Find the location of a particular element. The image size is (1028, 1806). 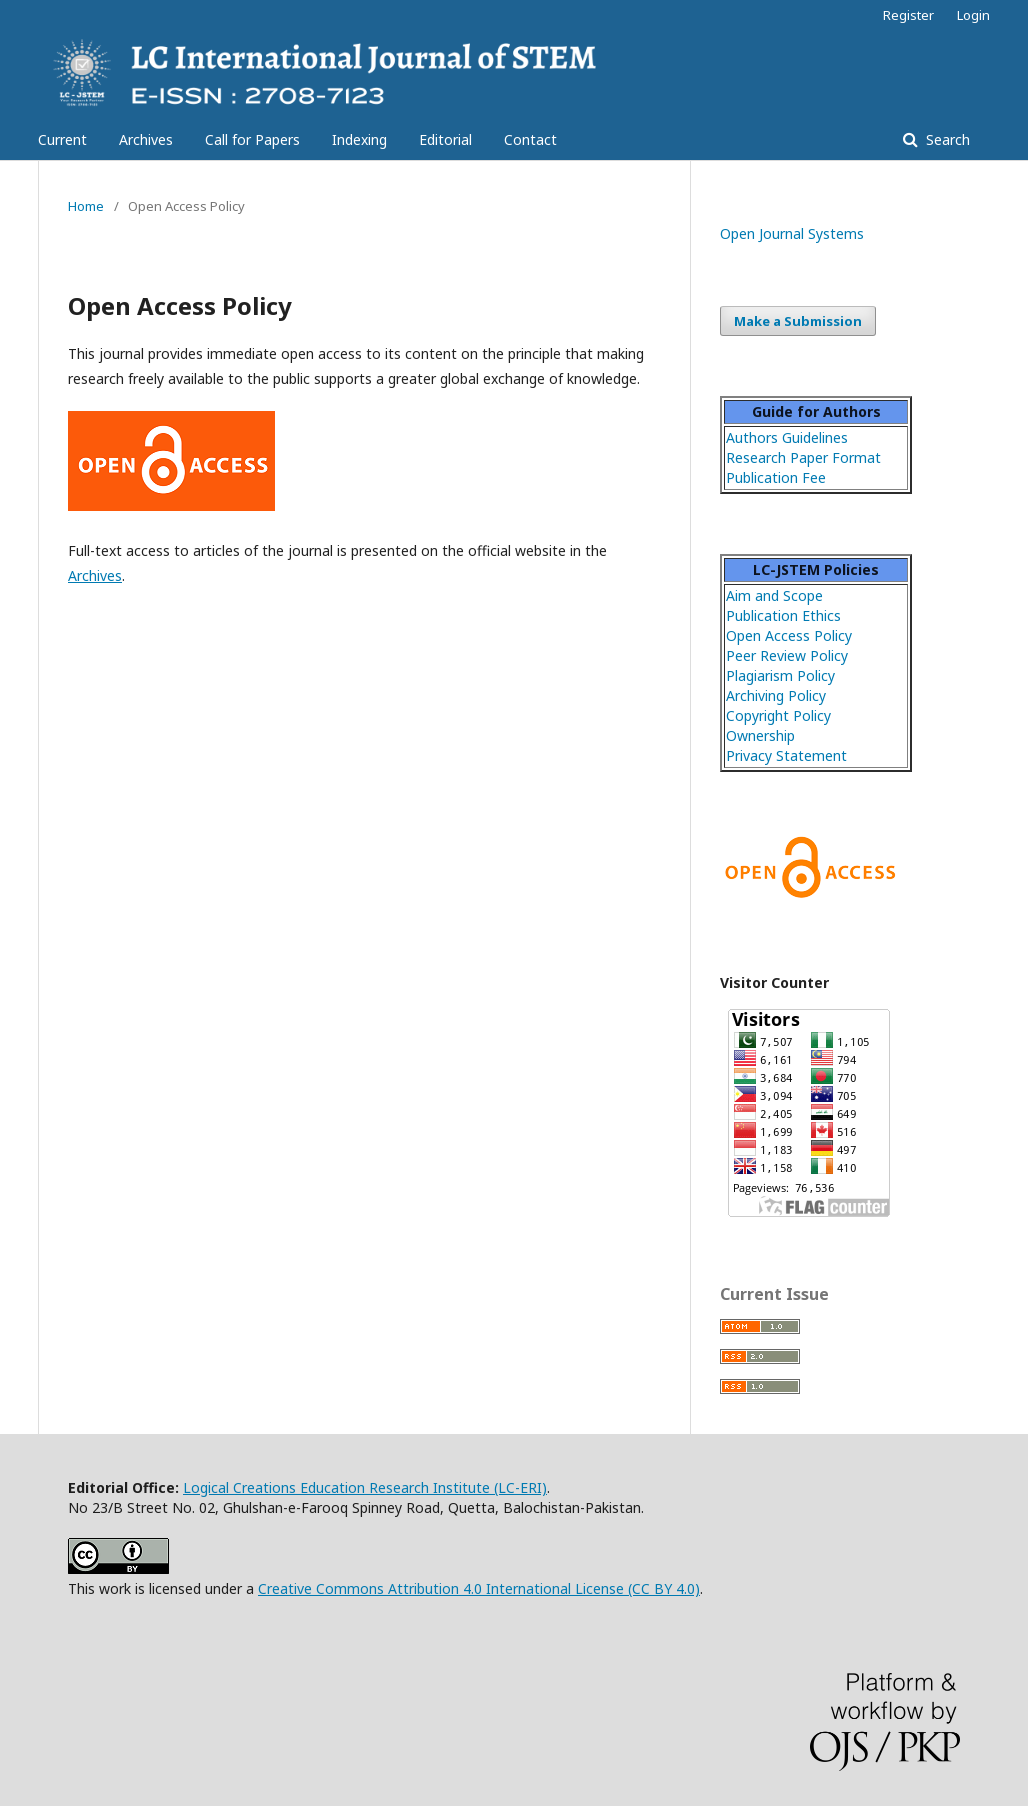

Call for Papers is located at coordinates (252, 139).